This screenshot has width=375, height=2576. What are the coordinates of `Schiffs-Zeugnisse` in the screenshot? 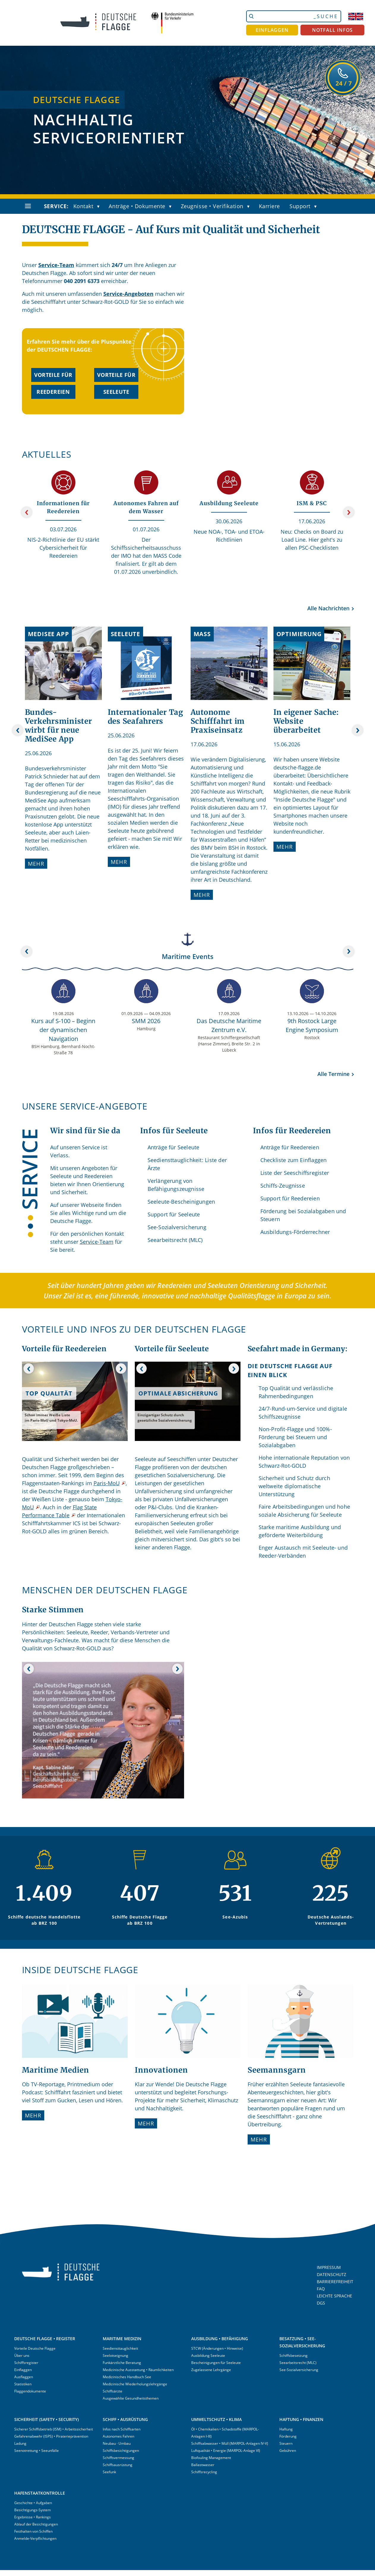 It's located at (282, 1185).